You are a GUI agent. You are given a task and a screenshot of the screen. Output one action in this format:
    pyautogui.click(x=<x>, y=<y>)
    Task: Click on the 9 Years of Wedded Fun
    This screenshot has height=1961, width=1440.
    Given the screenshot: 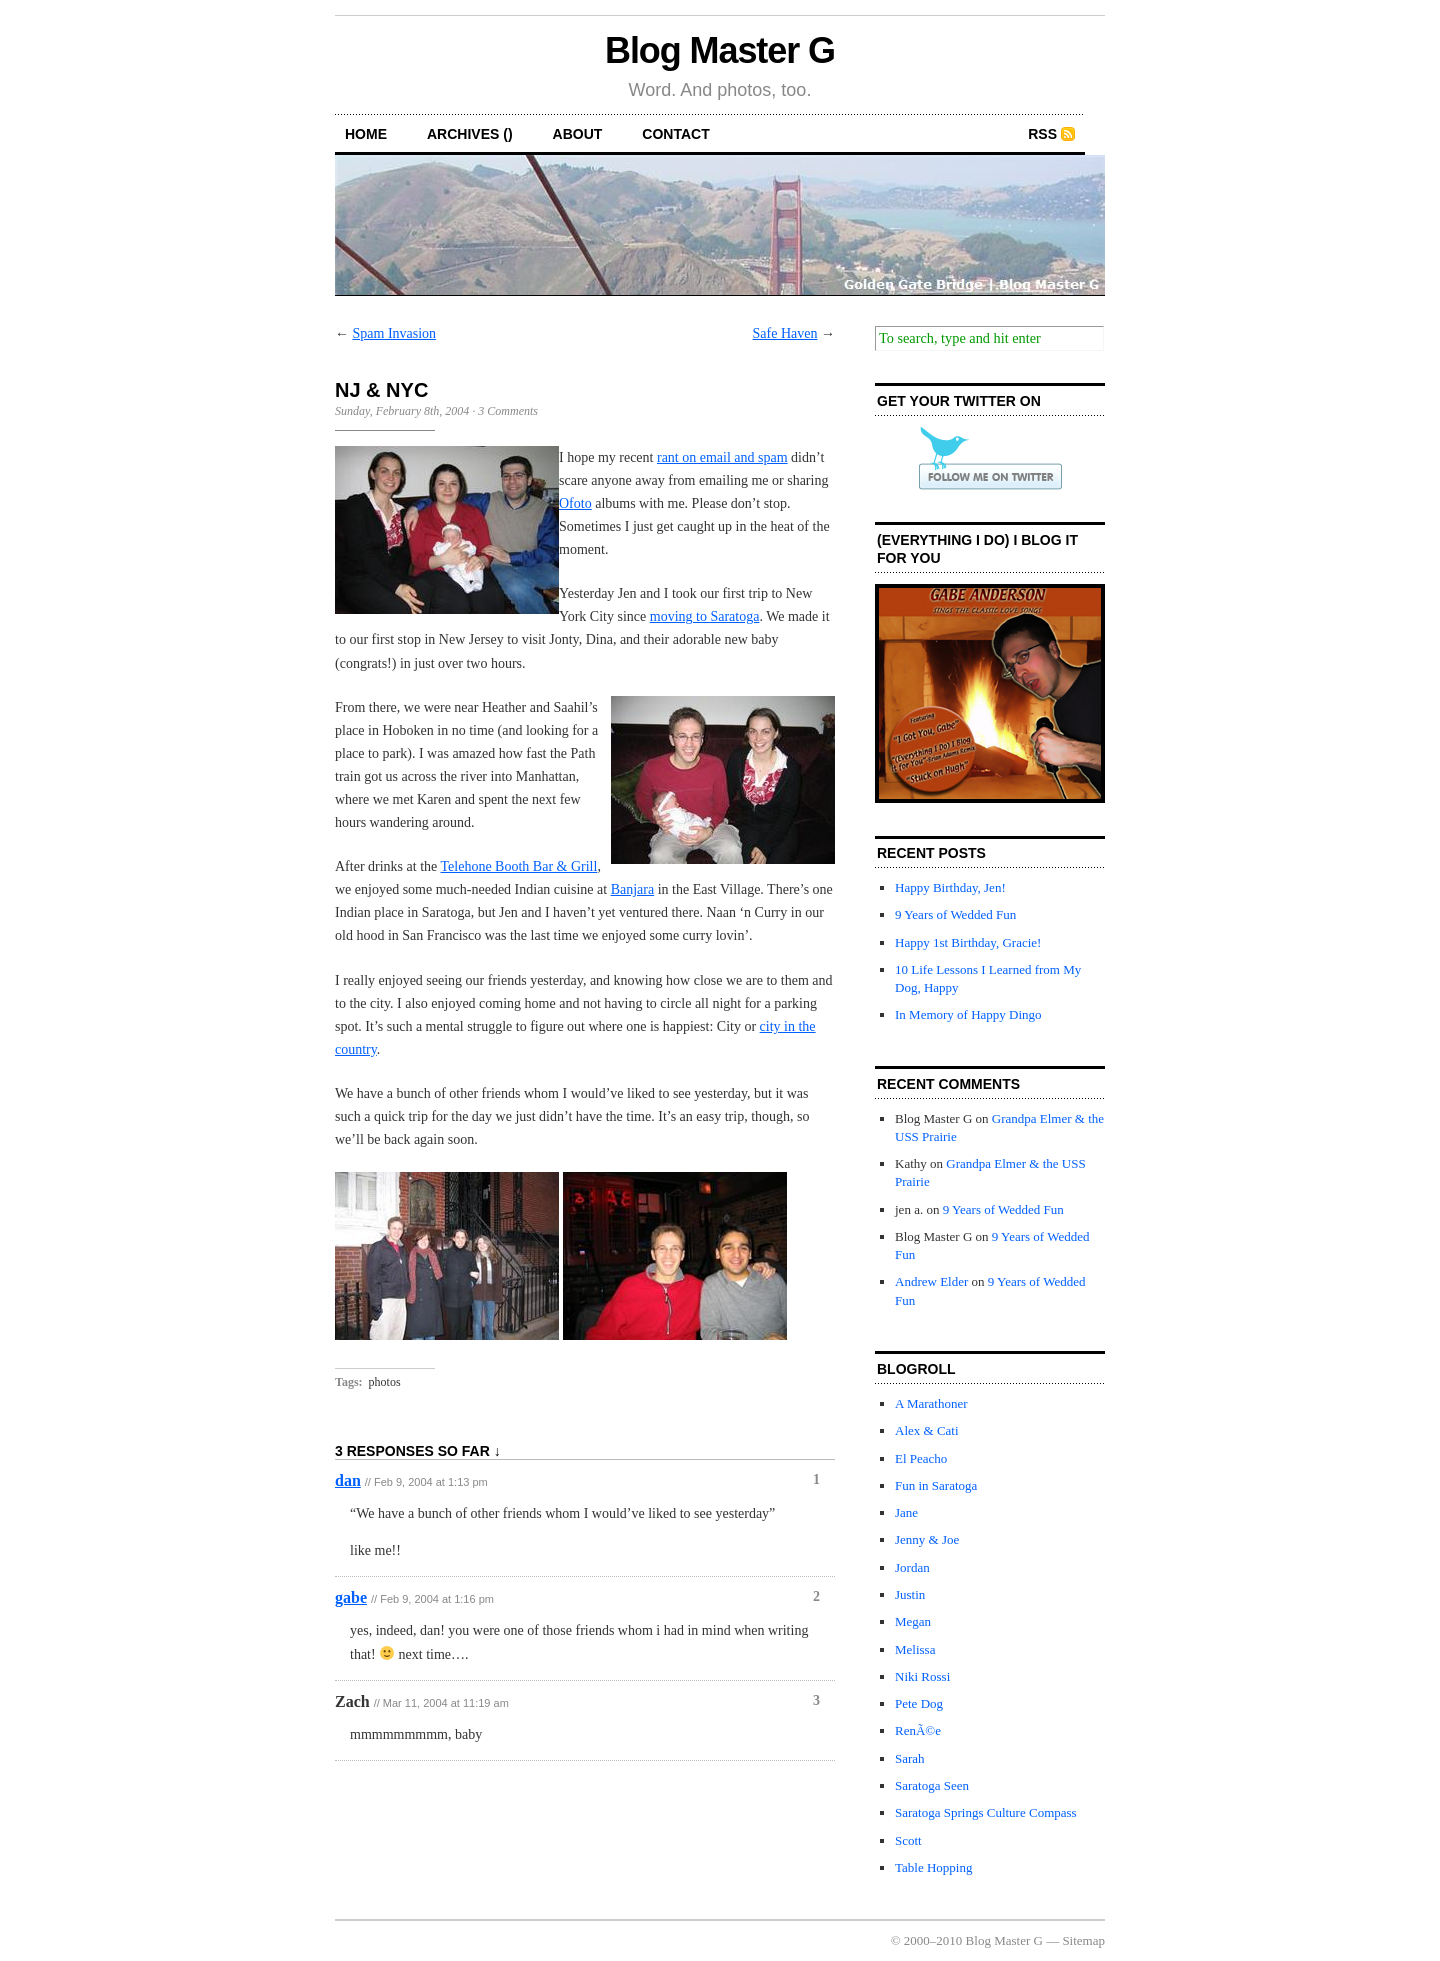 What is the action you would take?
    pyautogui.click(x=955, y=914)
    